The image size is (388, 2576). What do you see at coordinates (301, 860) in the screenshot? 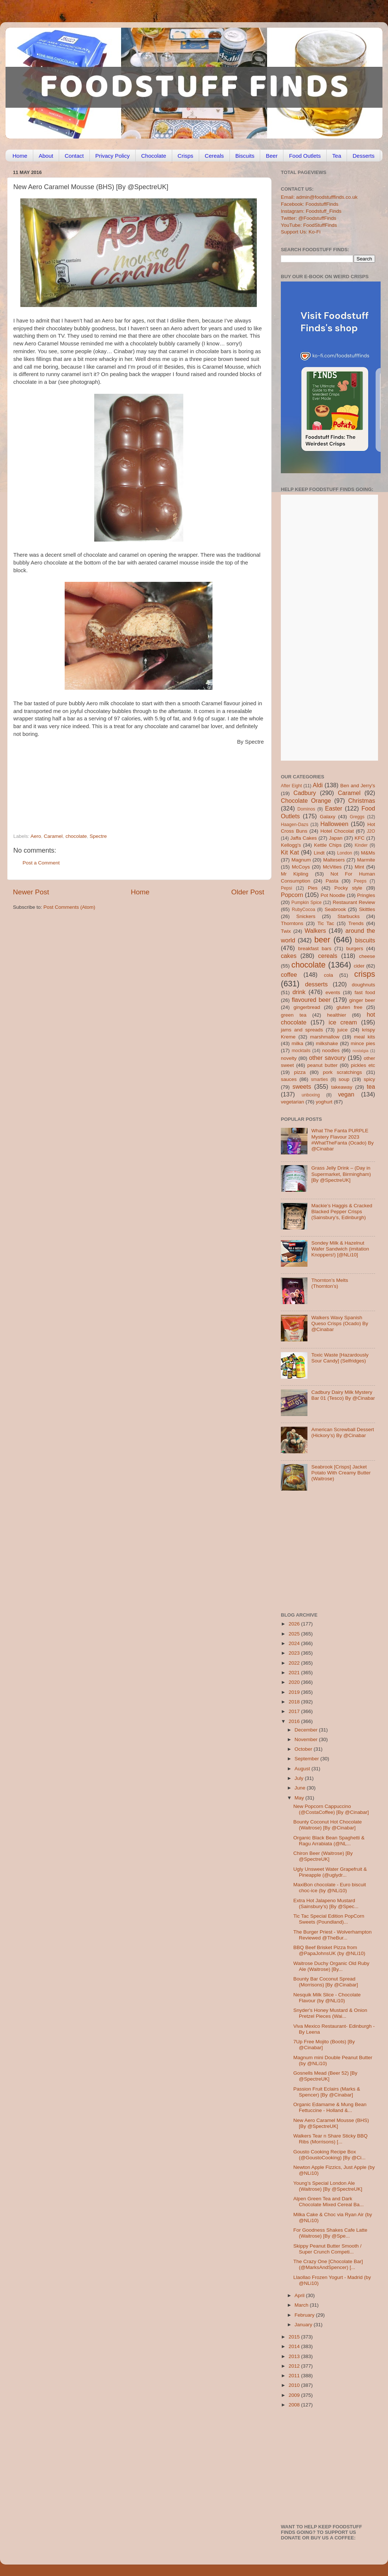
I see `Magnum` at bounding box center [301, 860].